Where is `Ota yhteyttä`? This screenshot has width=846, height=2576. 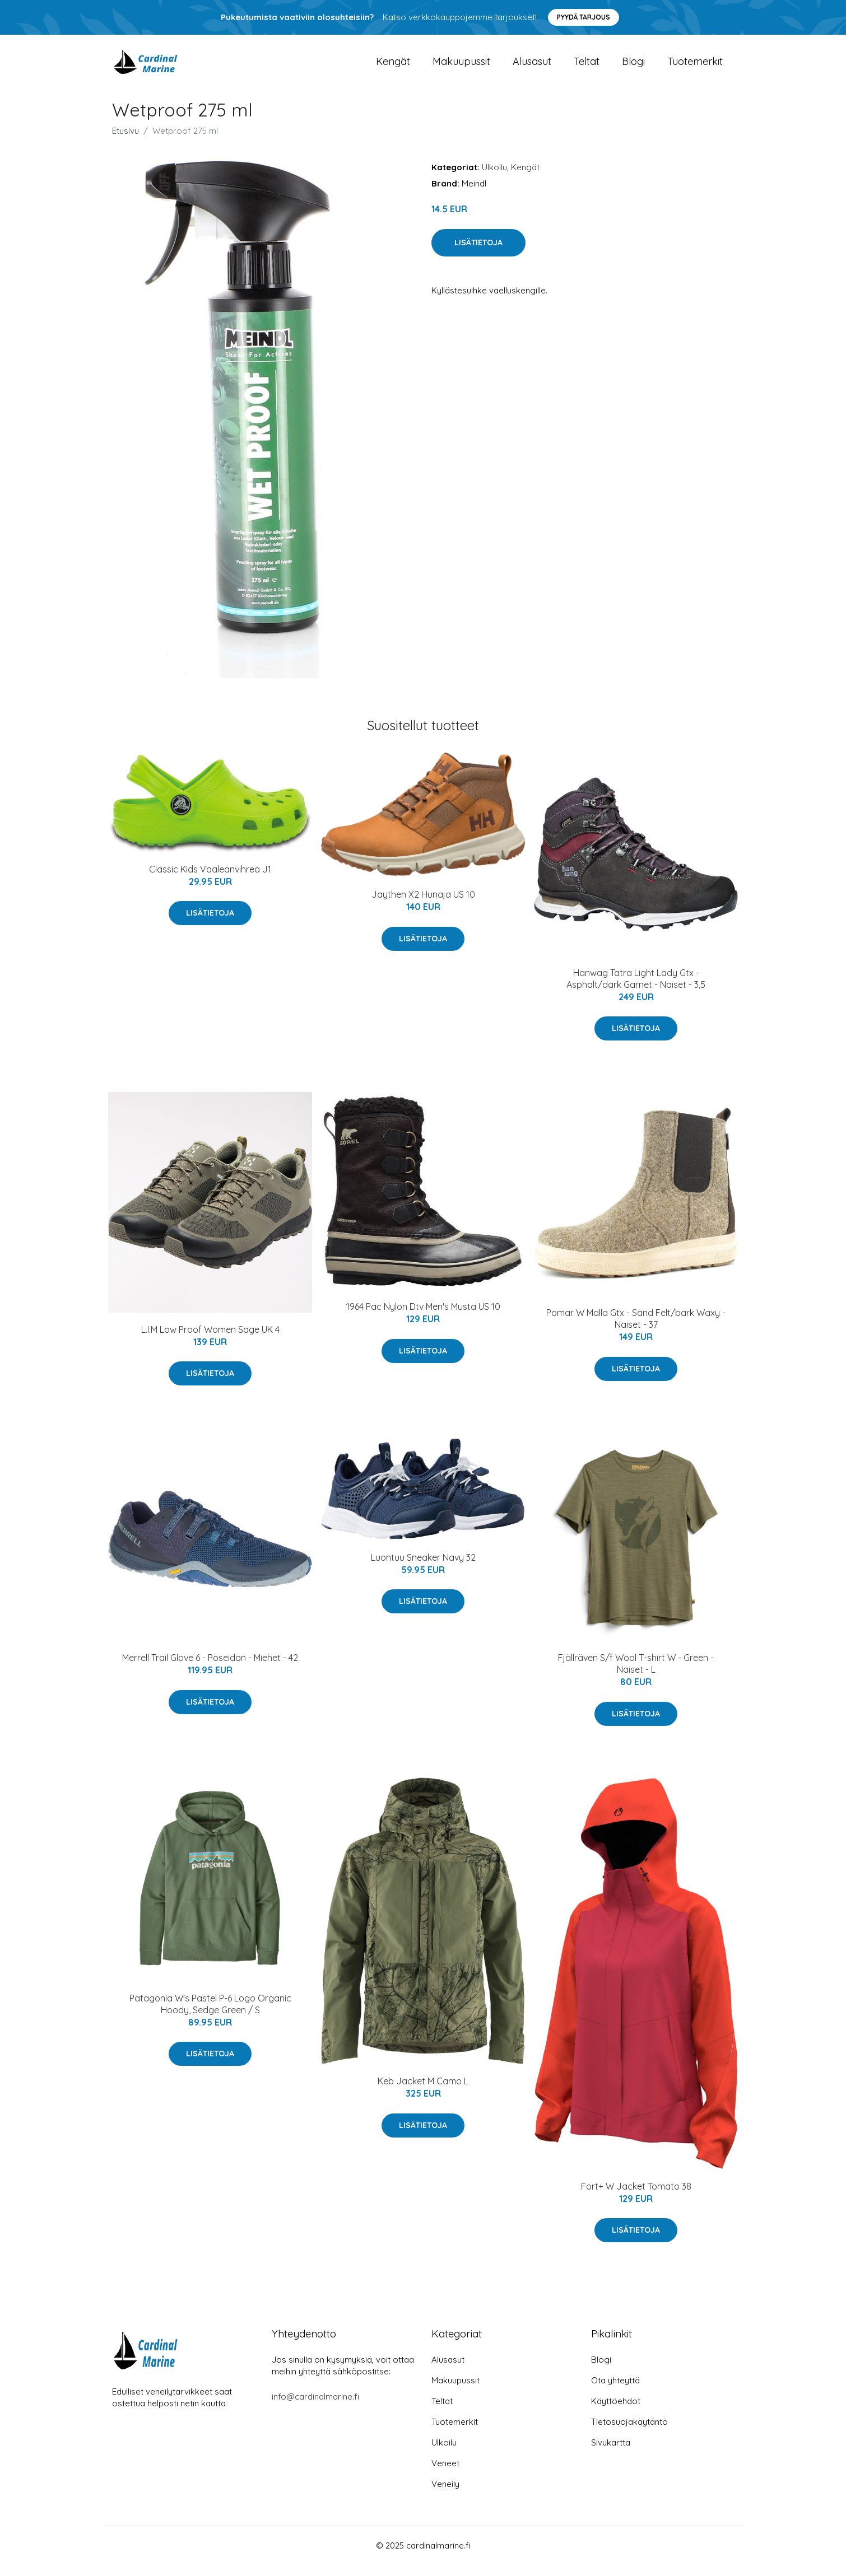
Ota yhteyttä is located at coordinates (615, 2391).